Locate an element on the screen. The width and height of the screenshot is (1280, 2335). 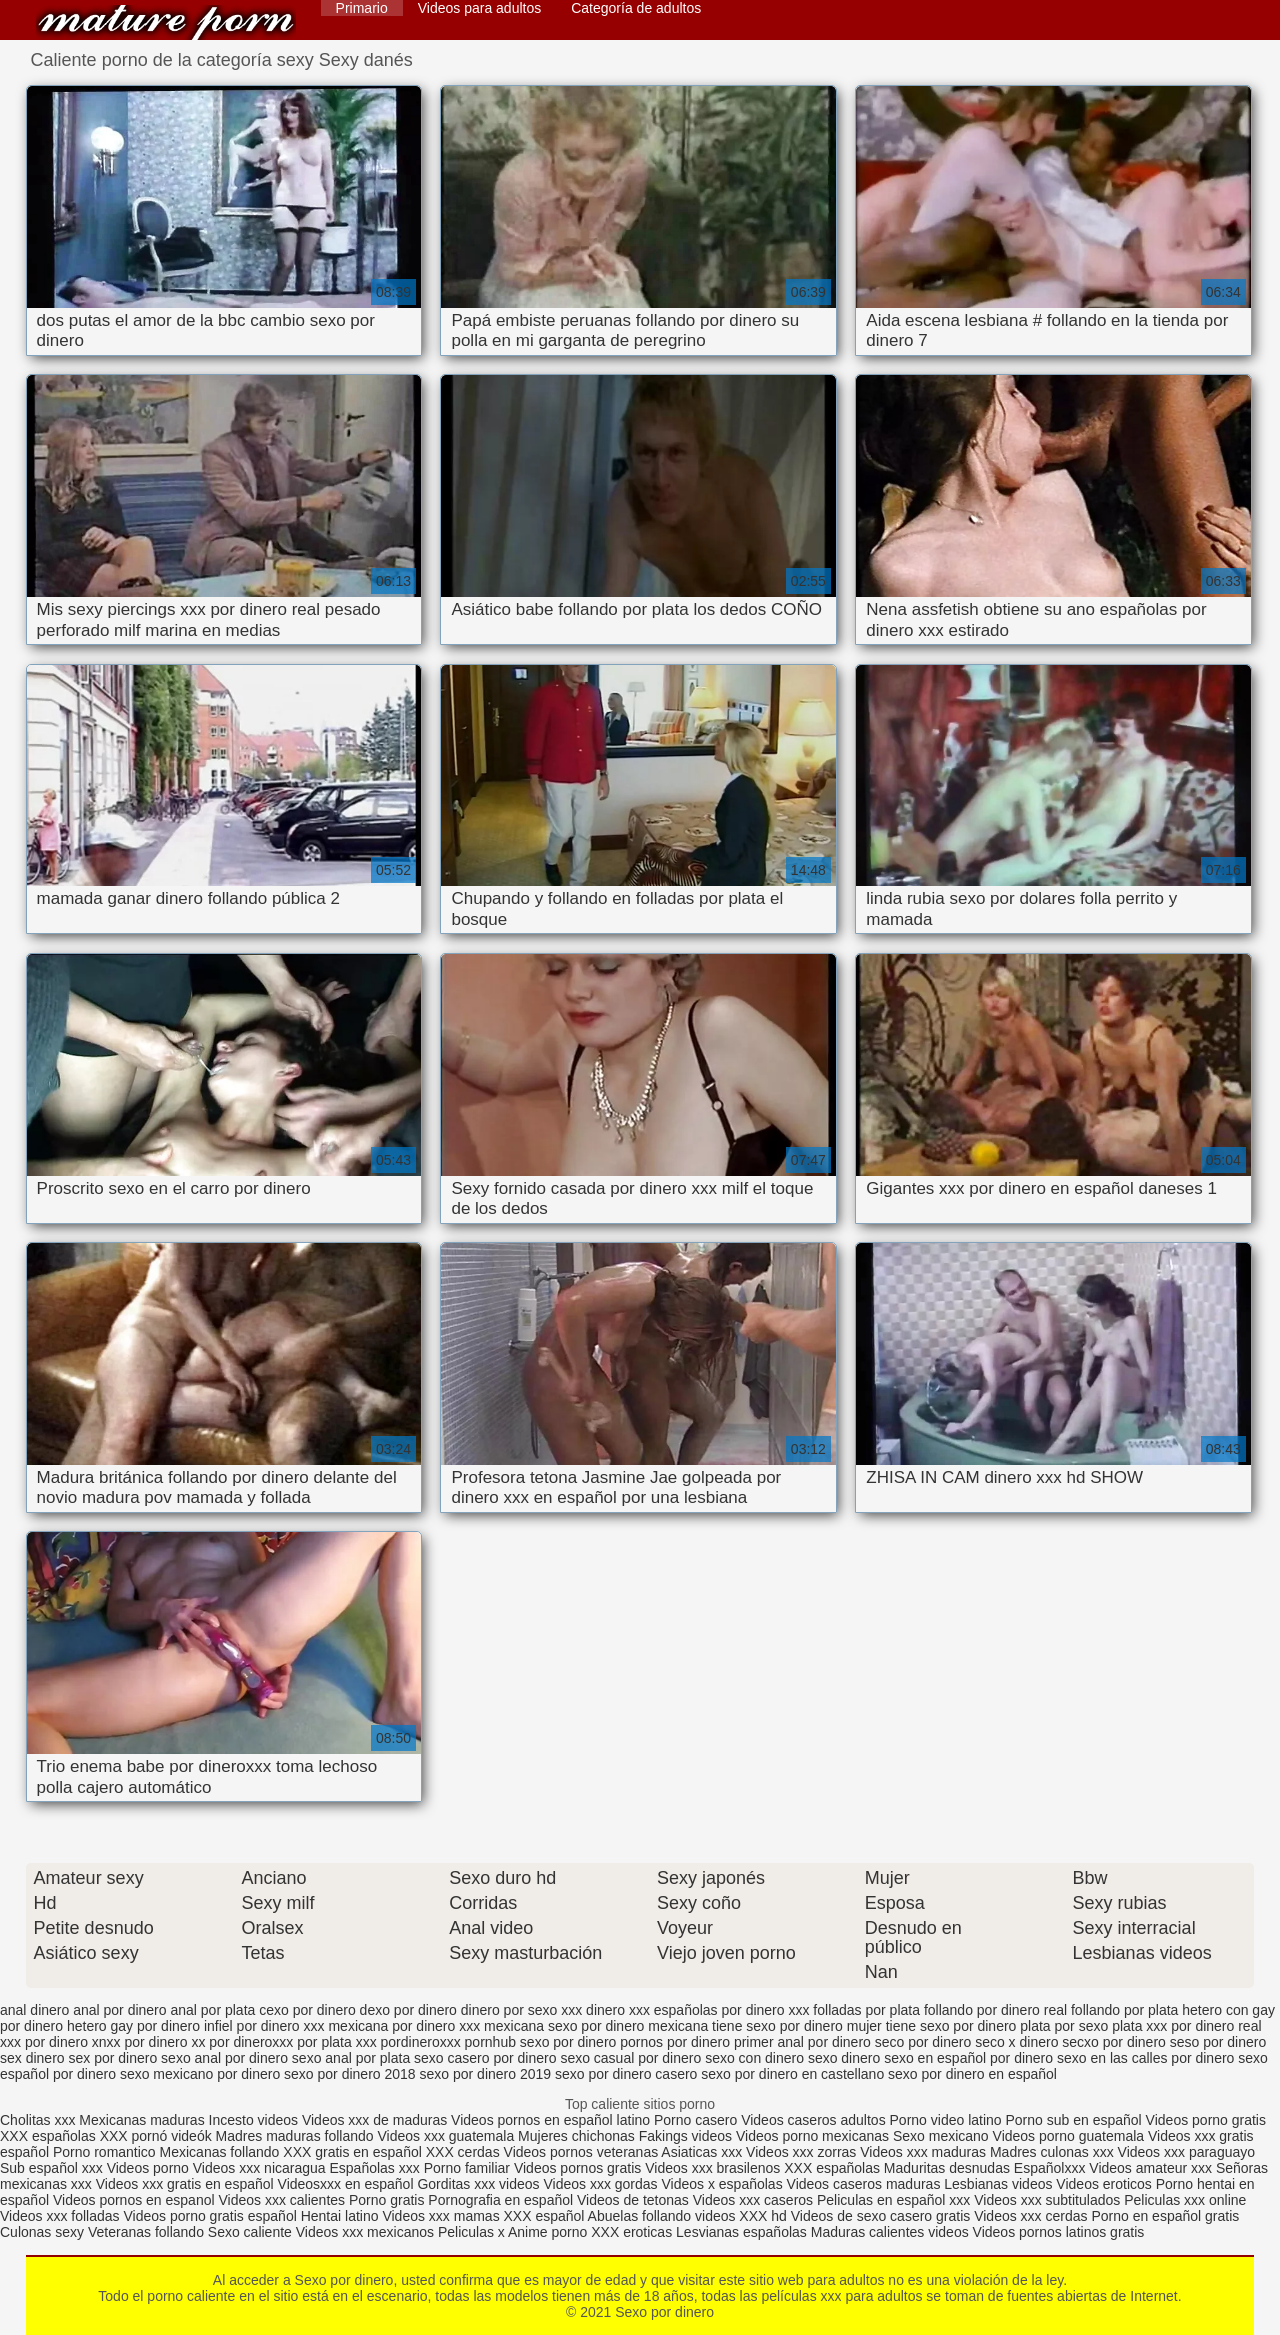
Videos caseros maduras is located at coordinates (864, 2184).